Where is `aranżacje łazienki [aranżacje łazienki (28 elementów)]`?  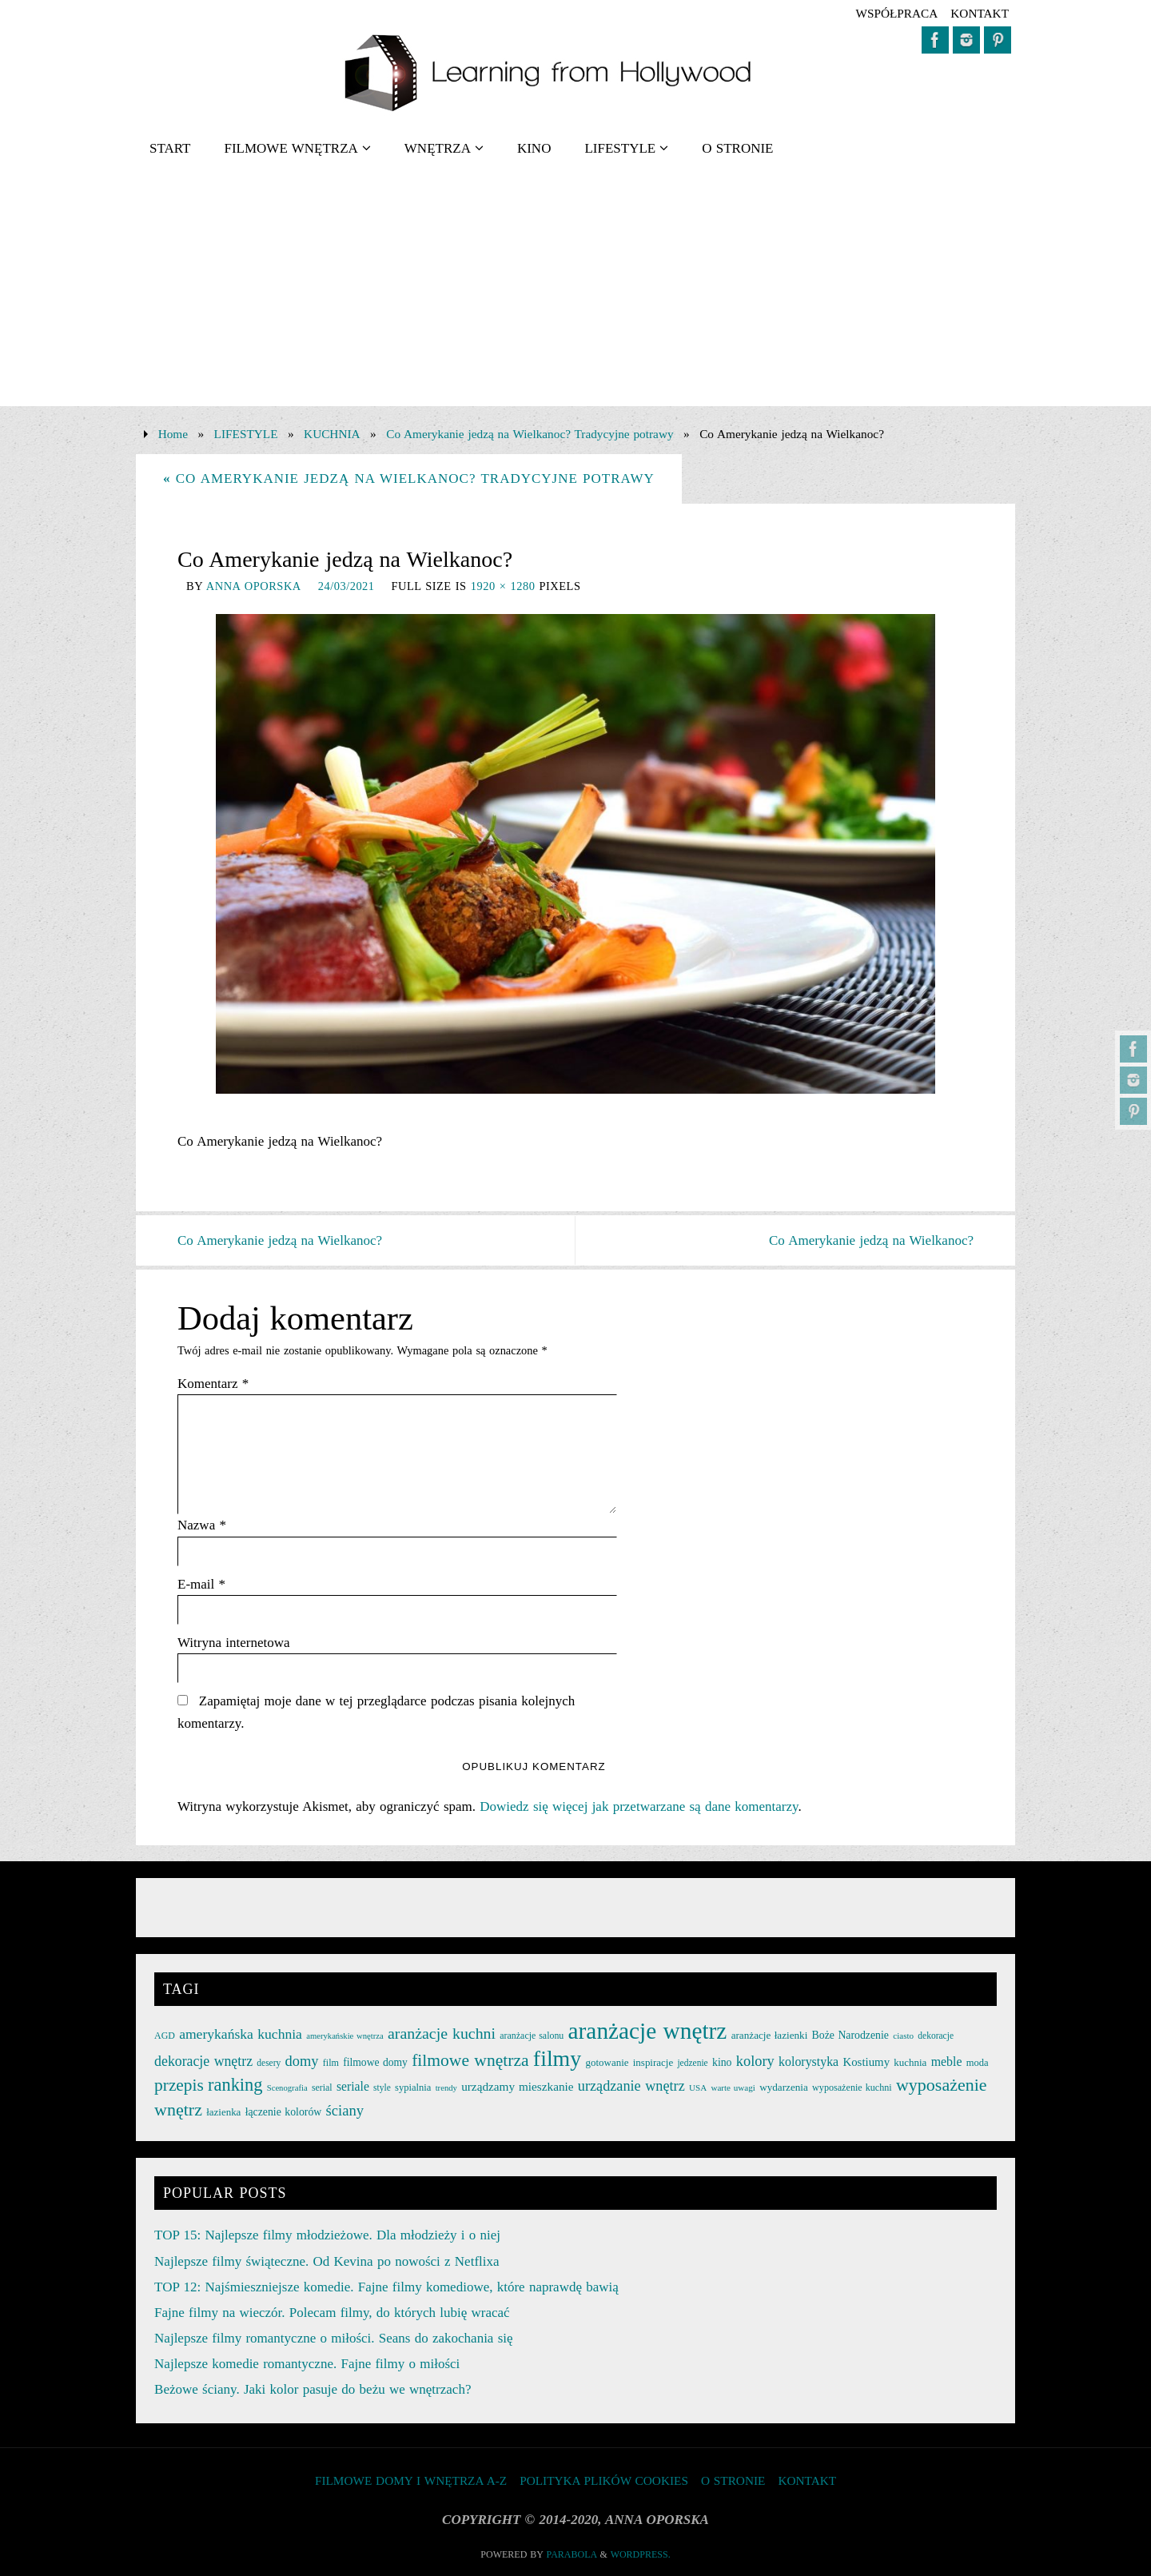
aranżacje łazienki [aranżacje łazienki (28 elementów)] is located at coordinates (769, 2035).